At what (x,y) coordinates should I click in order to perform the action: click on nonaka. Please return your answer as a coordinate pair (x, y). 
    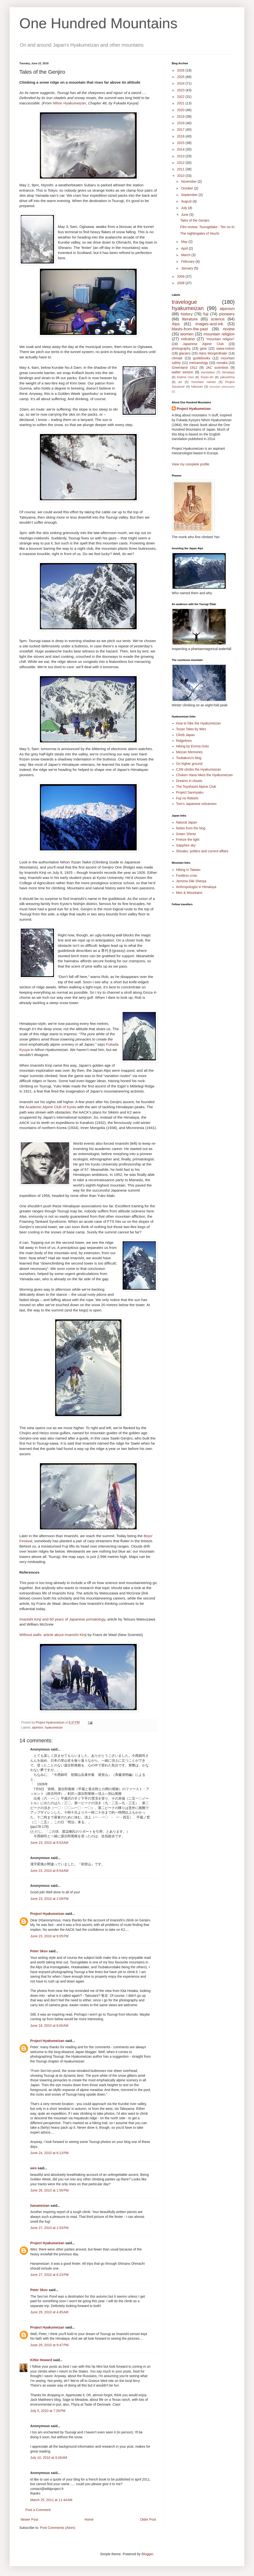
    Looking at the image, I should click on (222, 363).